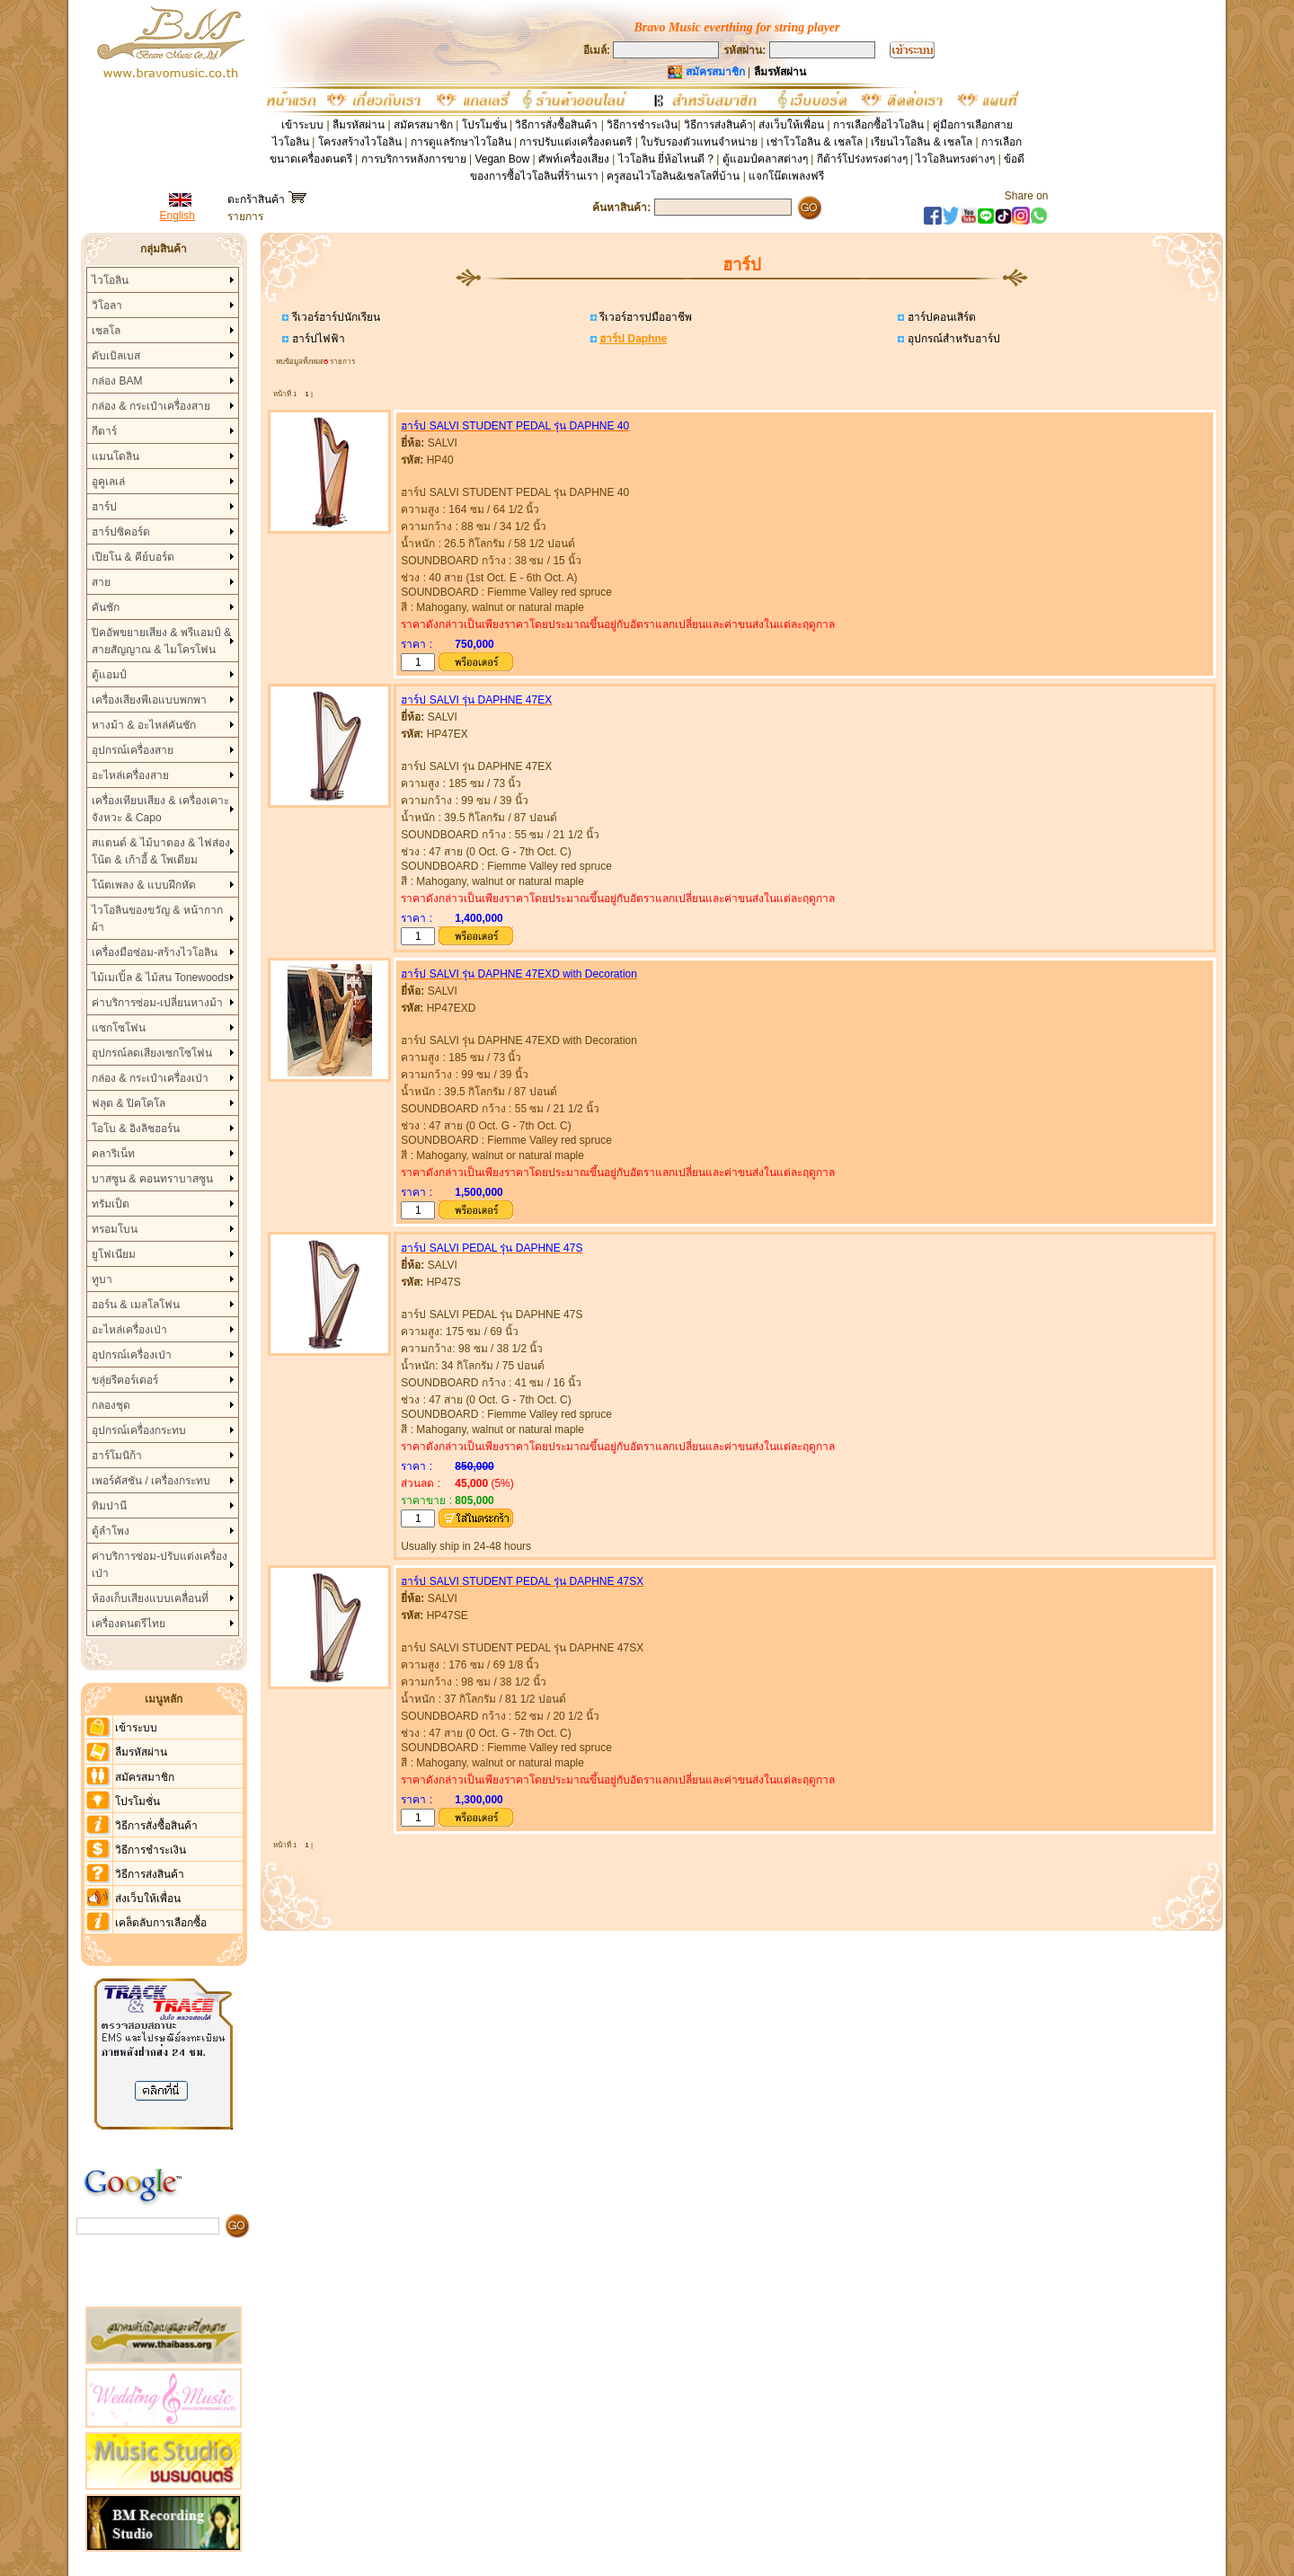  What do you see at coordinates (115, 456) in the screenshot?
I see `แมนโดลิน` at bounding box center [115, 456].